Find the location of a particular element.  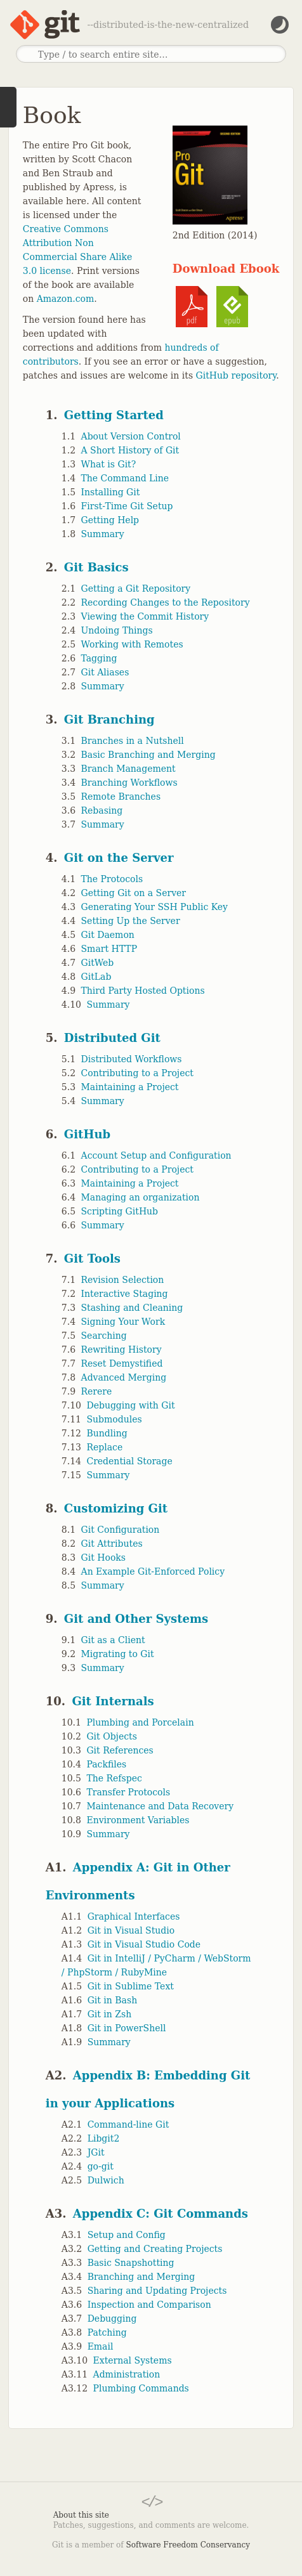

Amazon.com is located at coordinates (66, 299).